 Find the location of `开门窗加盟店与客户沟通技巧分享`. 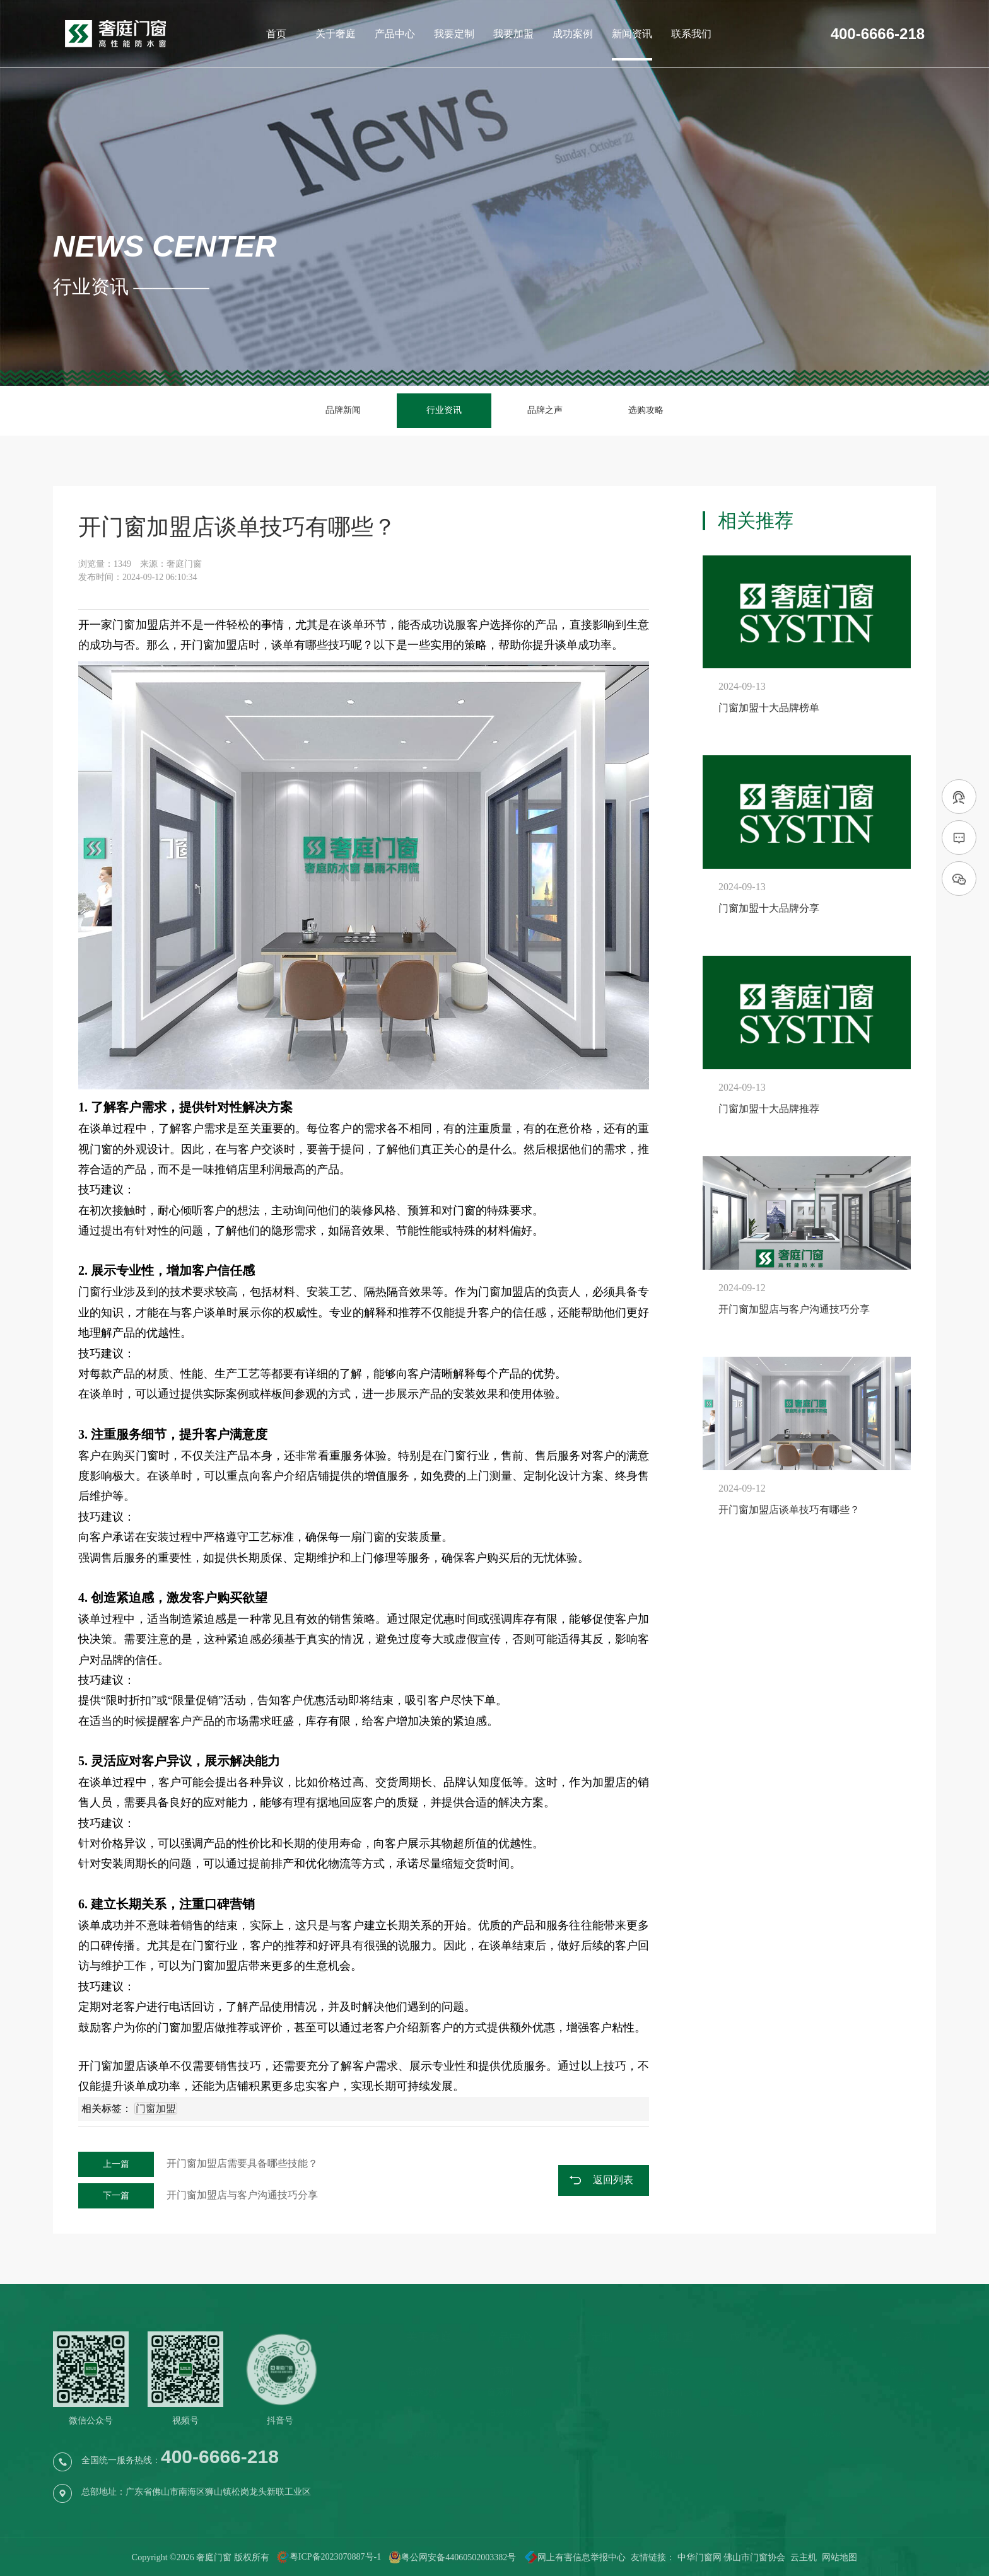

开门窗加盟店与客户沟通技巧分享 is located at coordinates (198, 2195).